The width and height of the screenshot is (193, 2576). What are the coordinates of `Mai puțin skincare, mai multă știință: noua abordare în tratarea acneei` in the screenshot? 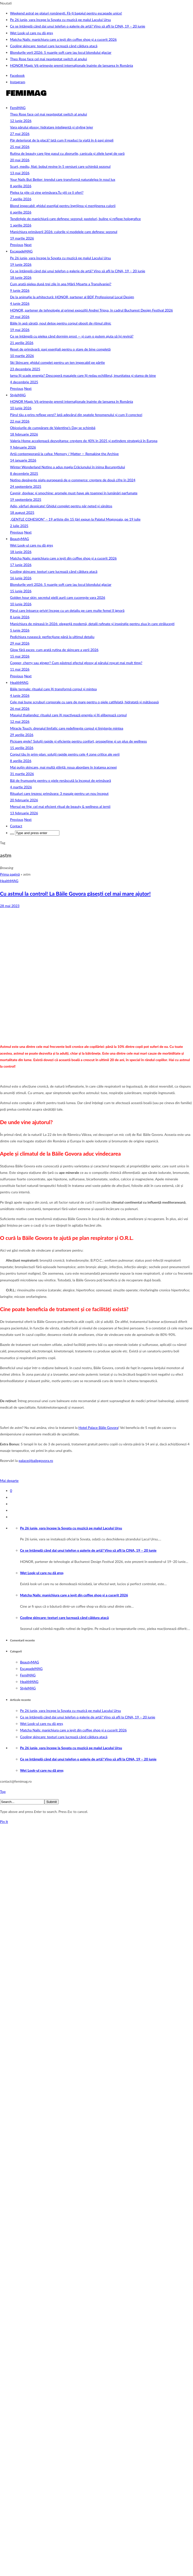 It's located at (63, 767).